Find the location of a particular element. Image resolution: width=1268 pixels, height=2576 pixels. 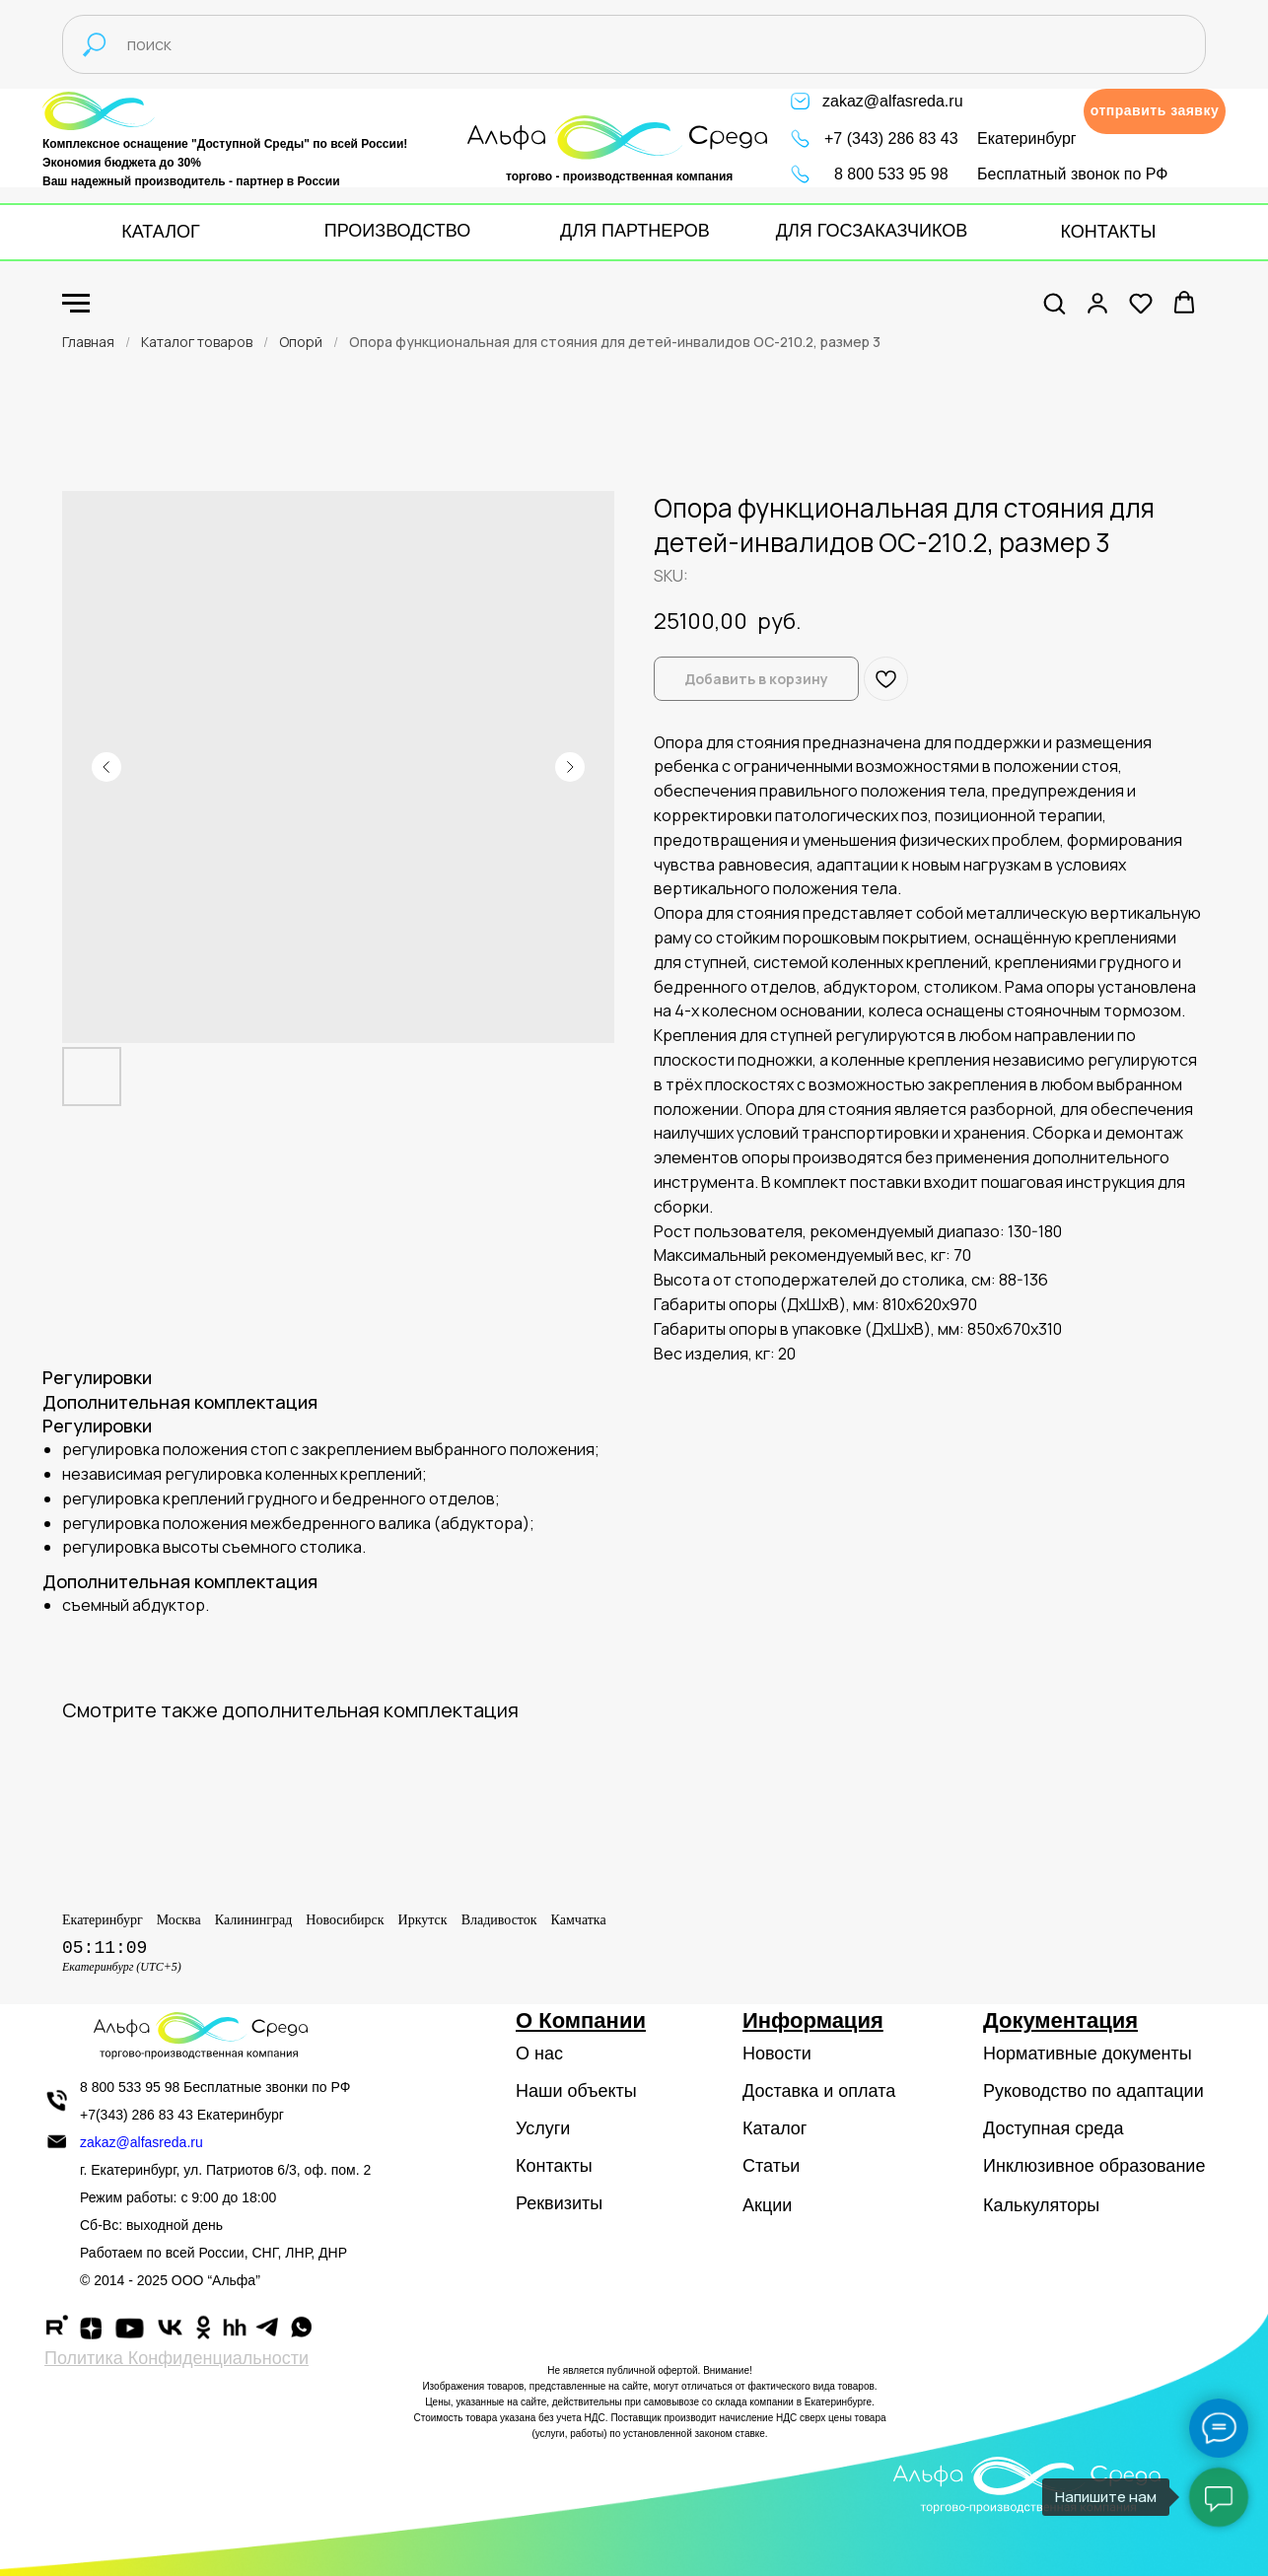

Реквизиты is located at coordinates (559, 2203).